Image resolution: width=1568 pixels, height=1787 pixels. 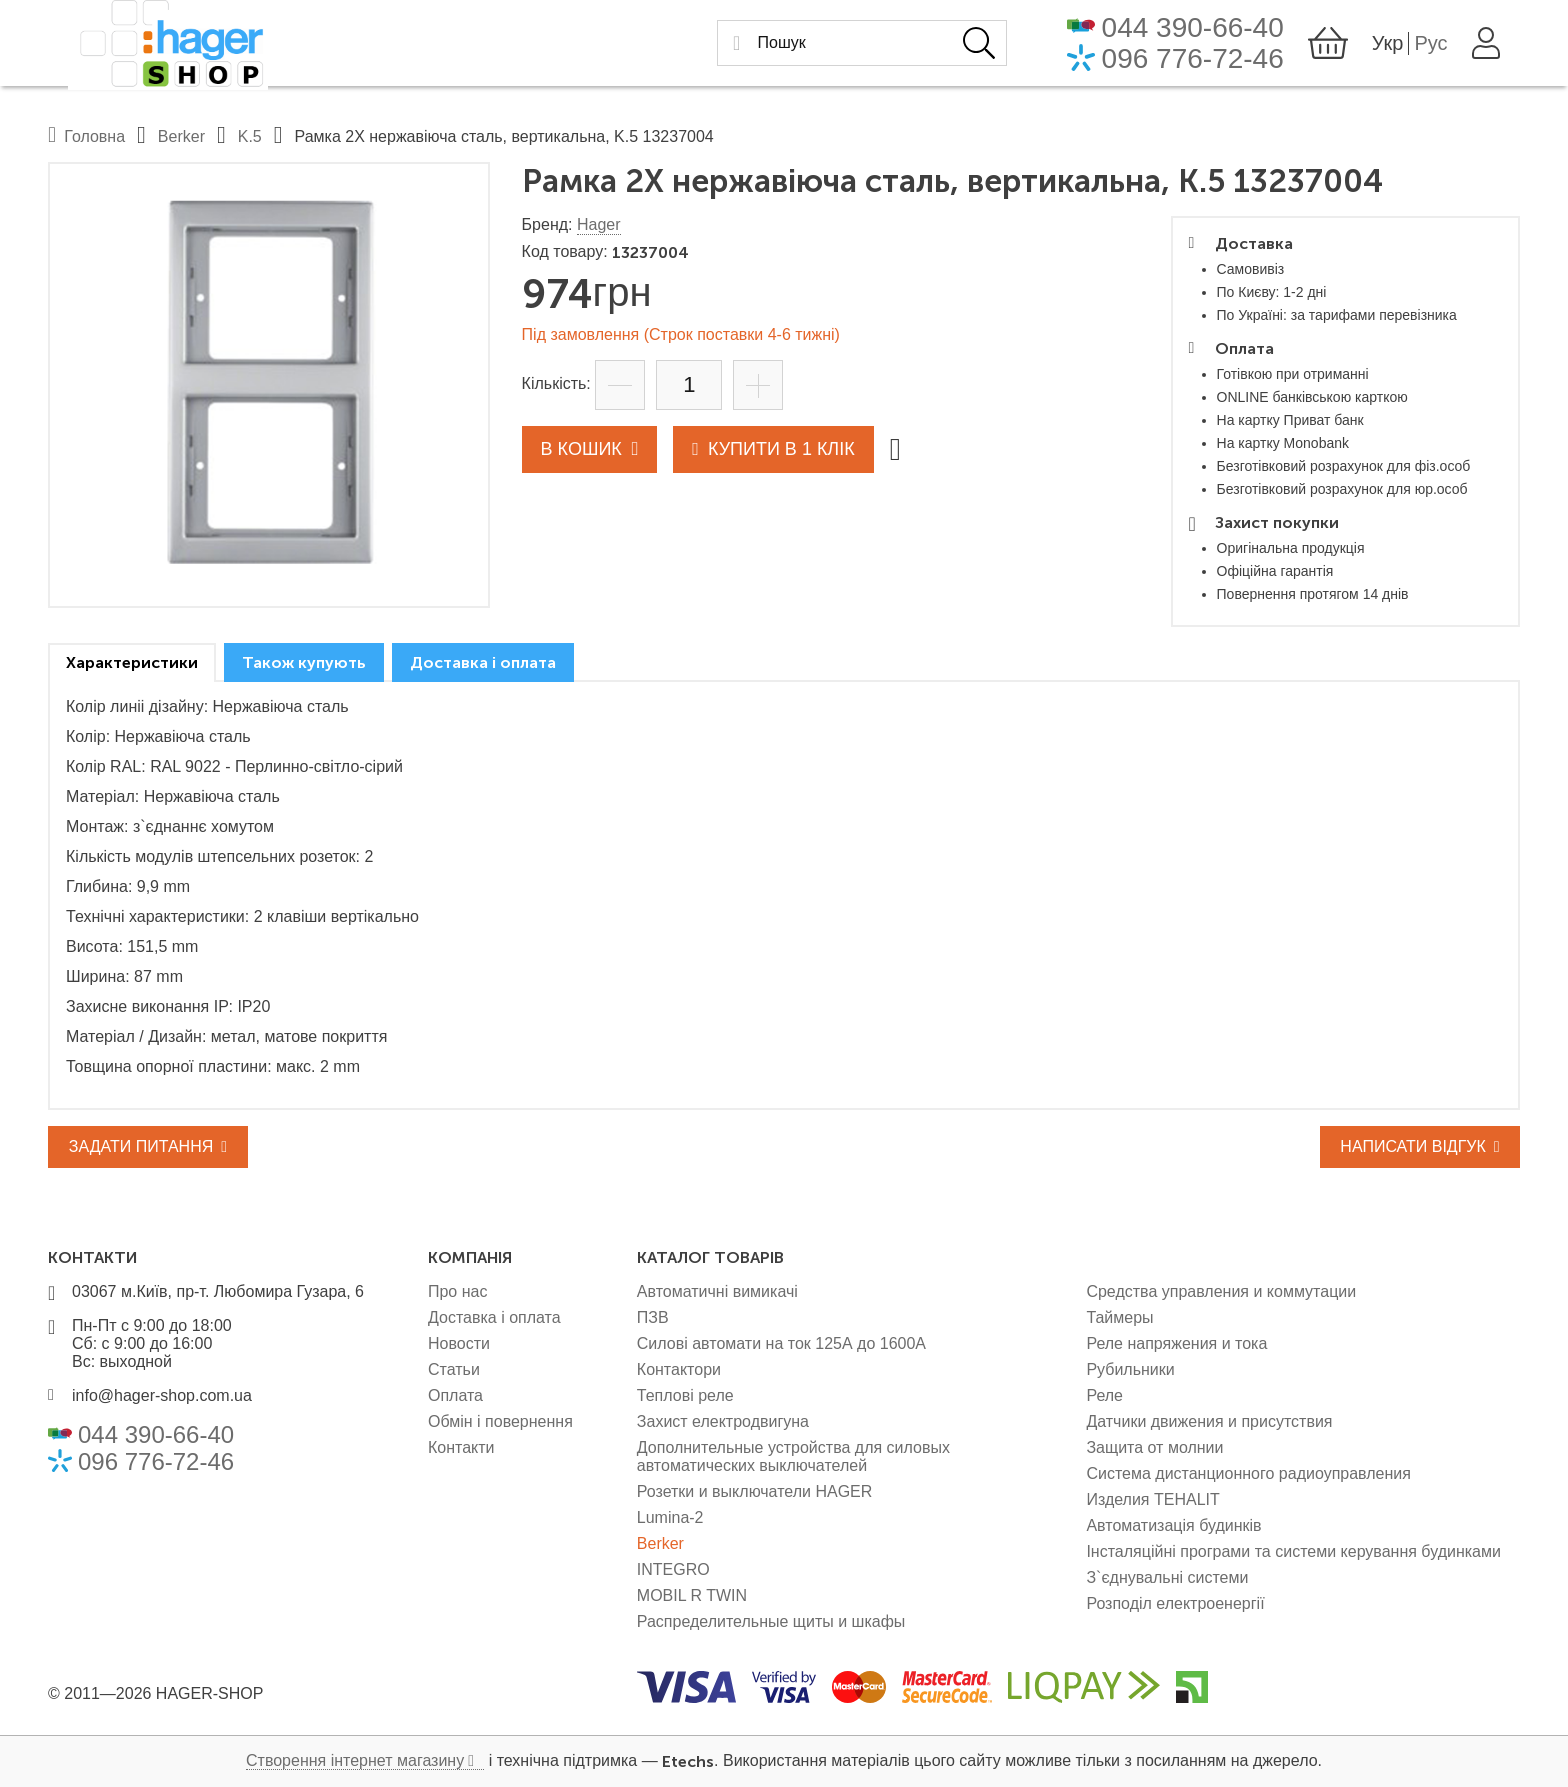 I want to click on Защита от молнии, so click(x=1154, y=1447).